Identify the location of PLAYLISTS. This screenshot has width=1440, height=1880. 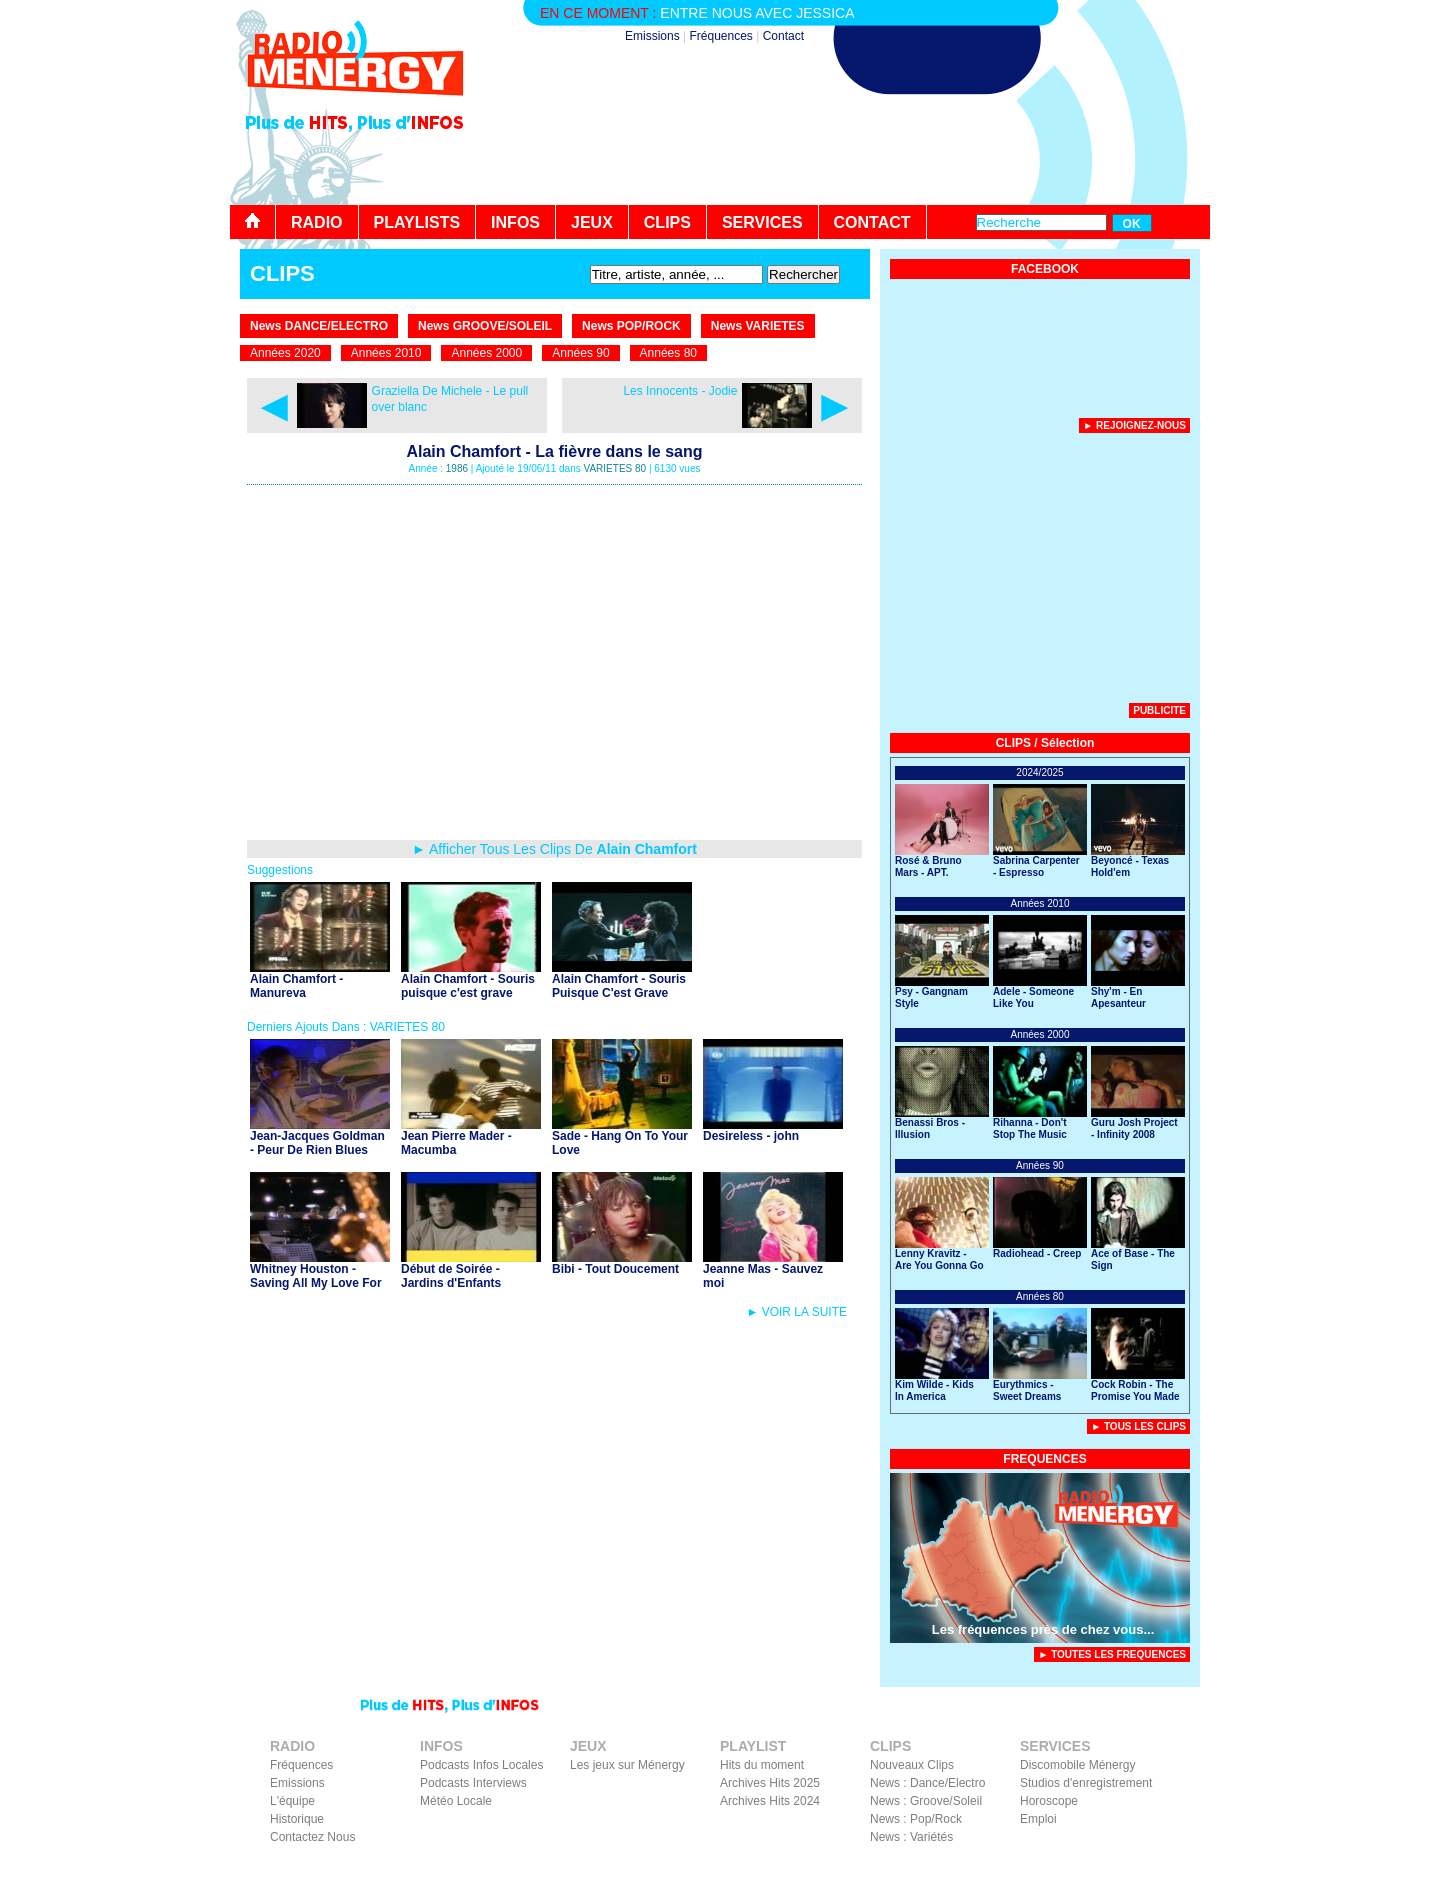
(417, 222).